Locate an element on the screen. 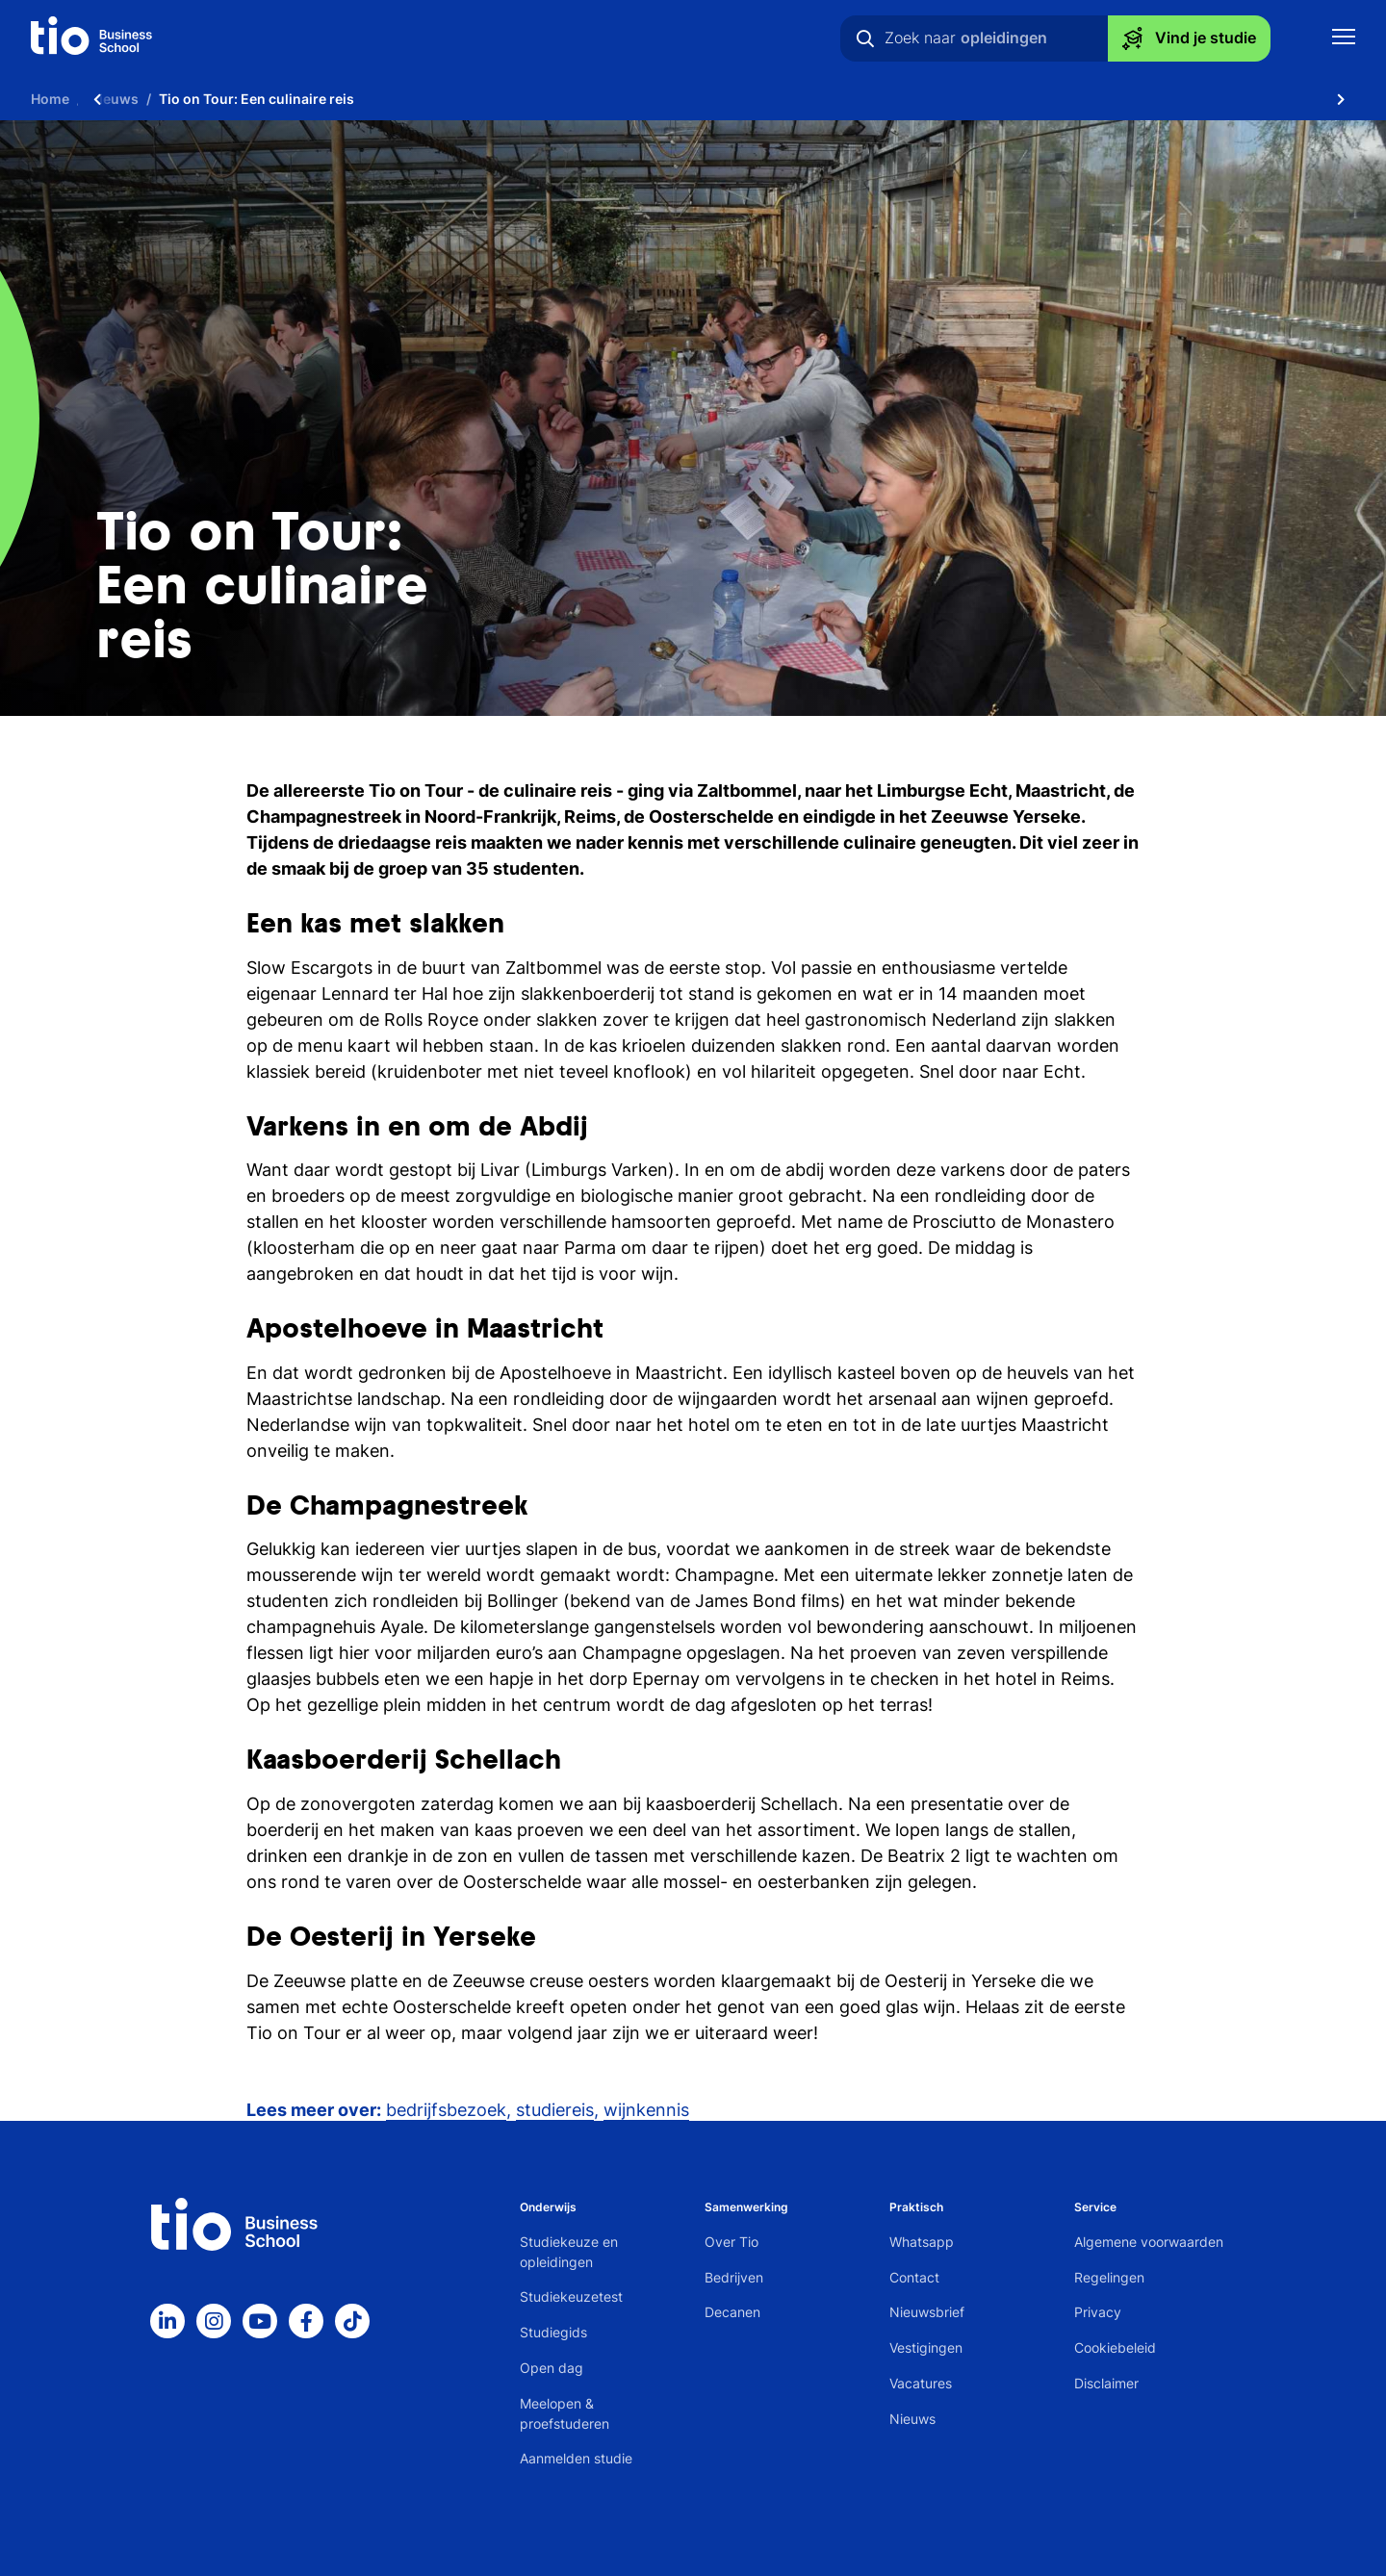 The image size is (1386, 2576). [Zoeken] is located at coordinates (865, 38).